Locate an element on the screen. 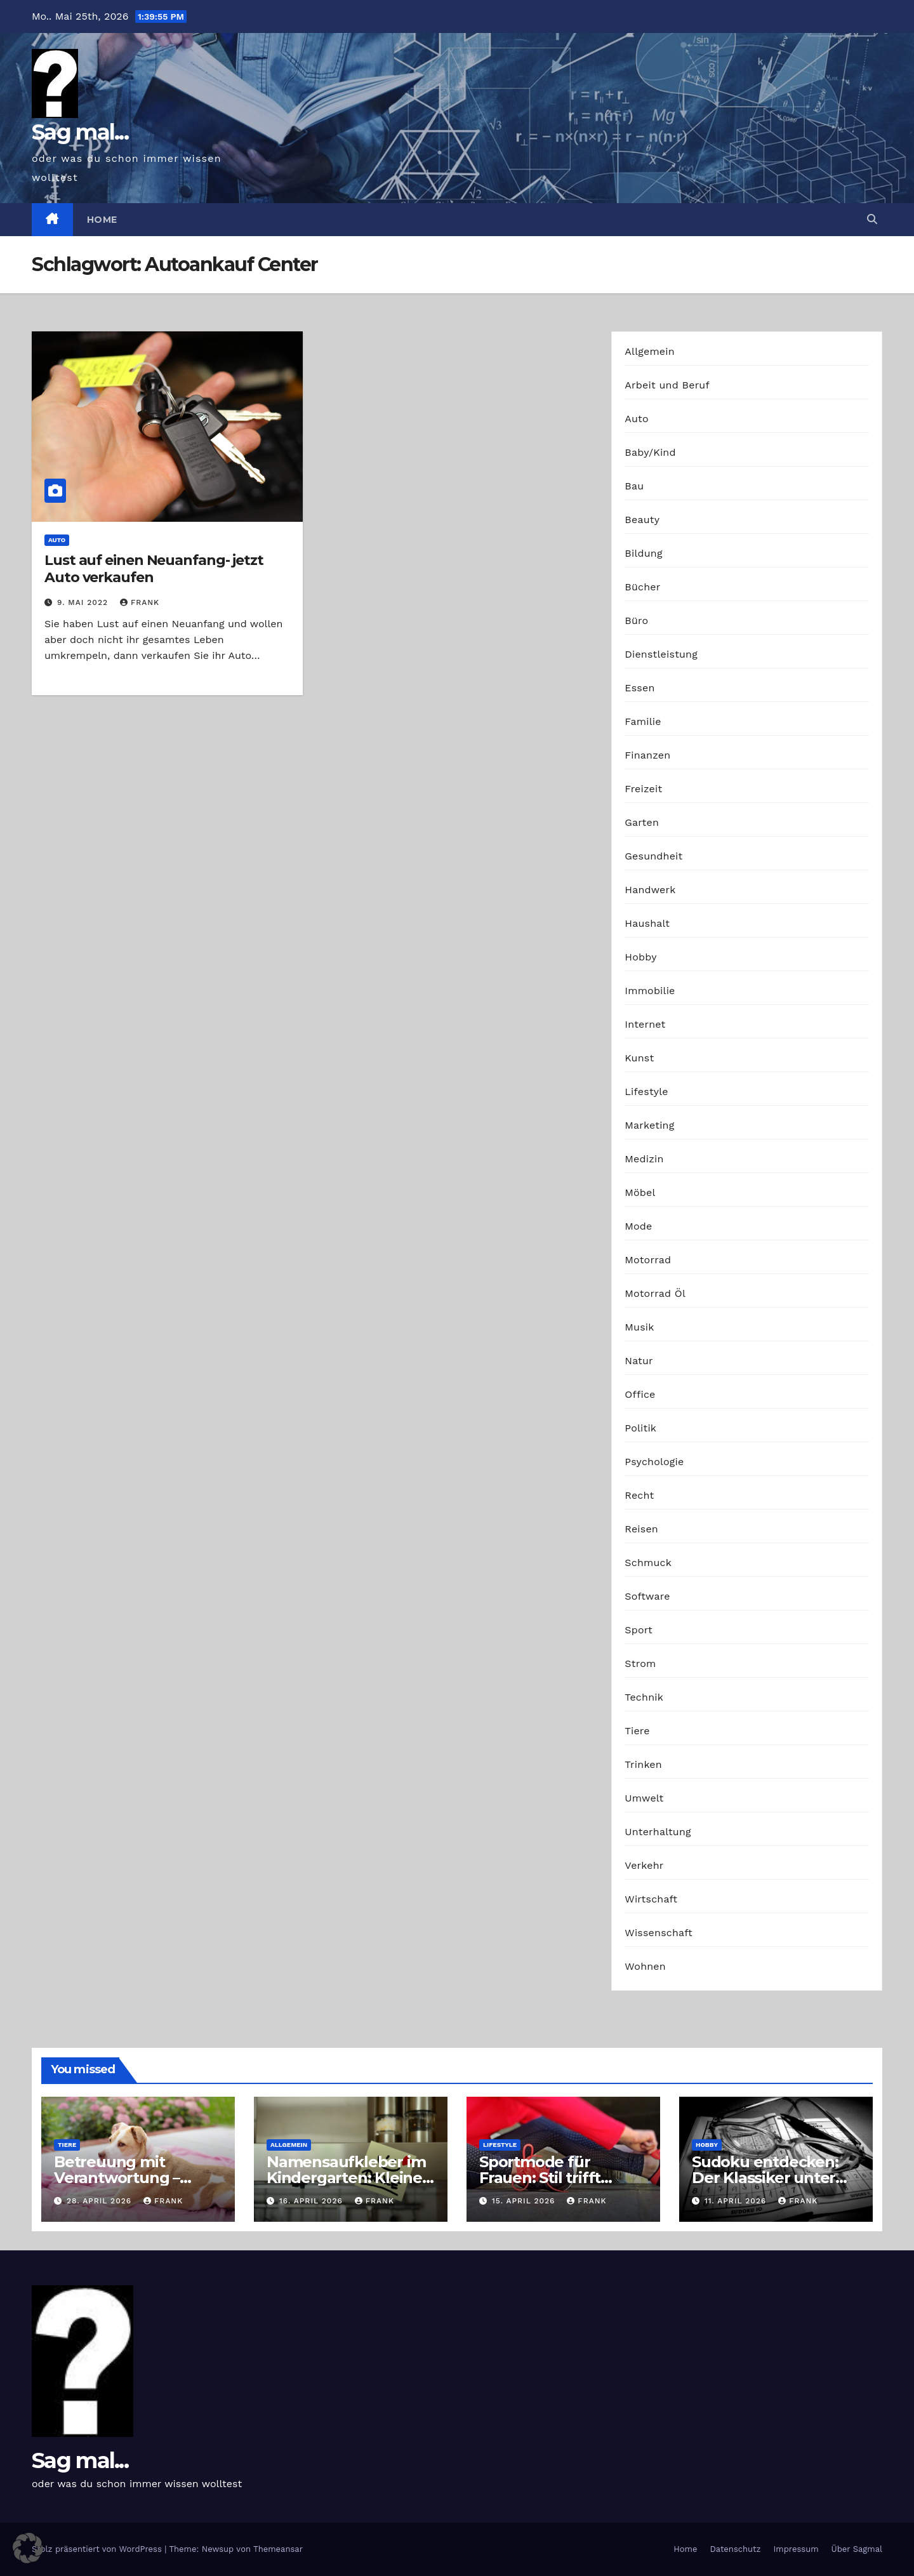  Freizeit is located at coordinates (643, 789).